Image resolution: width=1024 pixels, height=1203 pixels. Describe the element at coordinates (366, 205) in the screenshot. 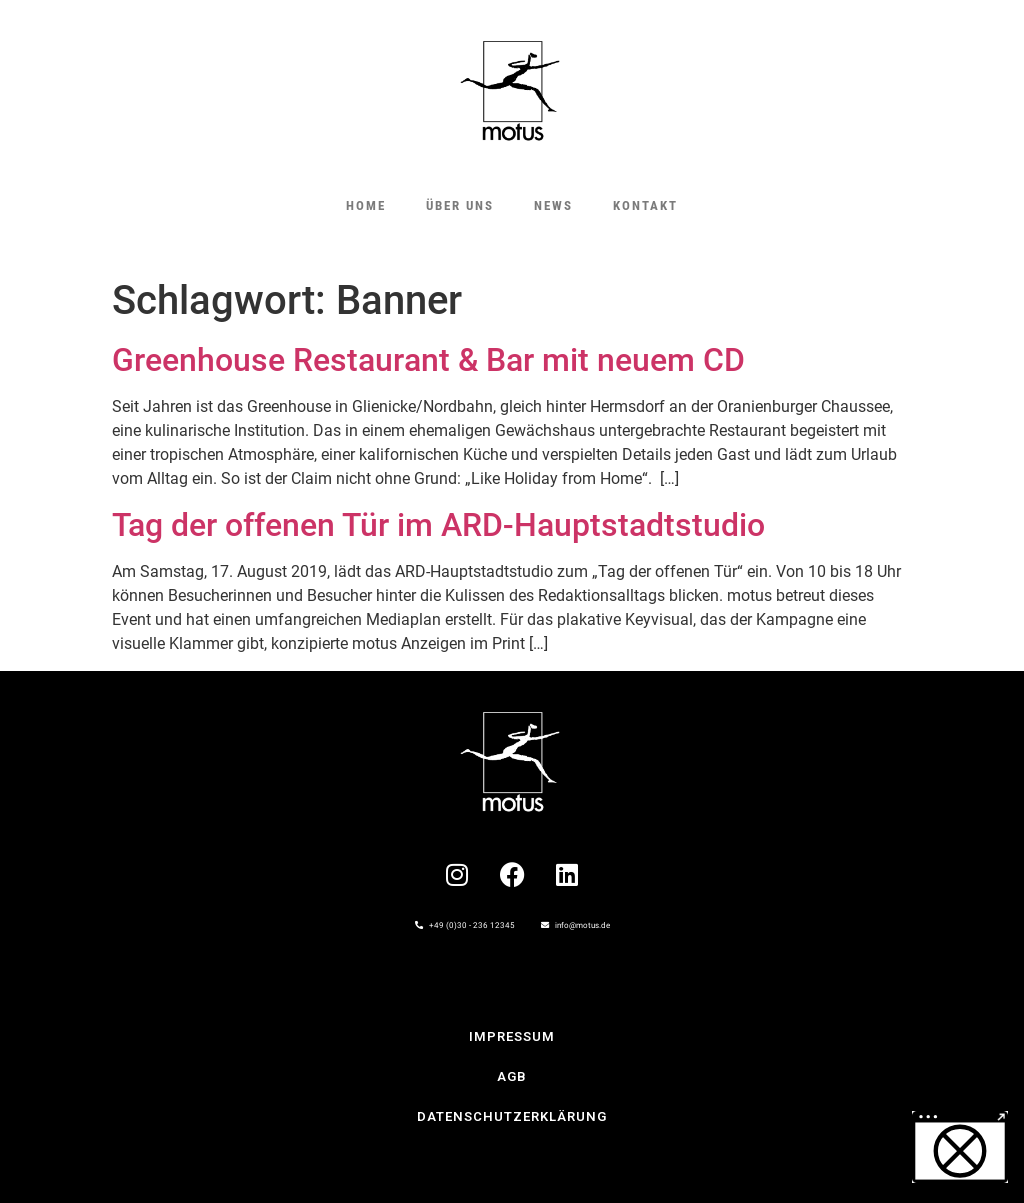

I see `HOME` at that location.